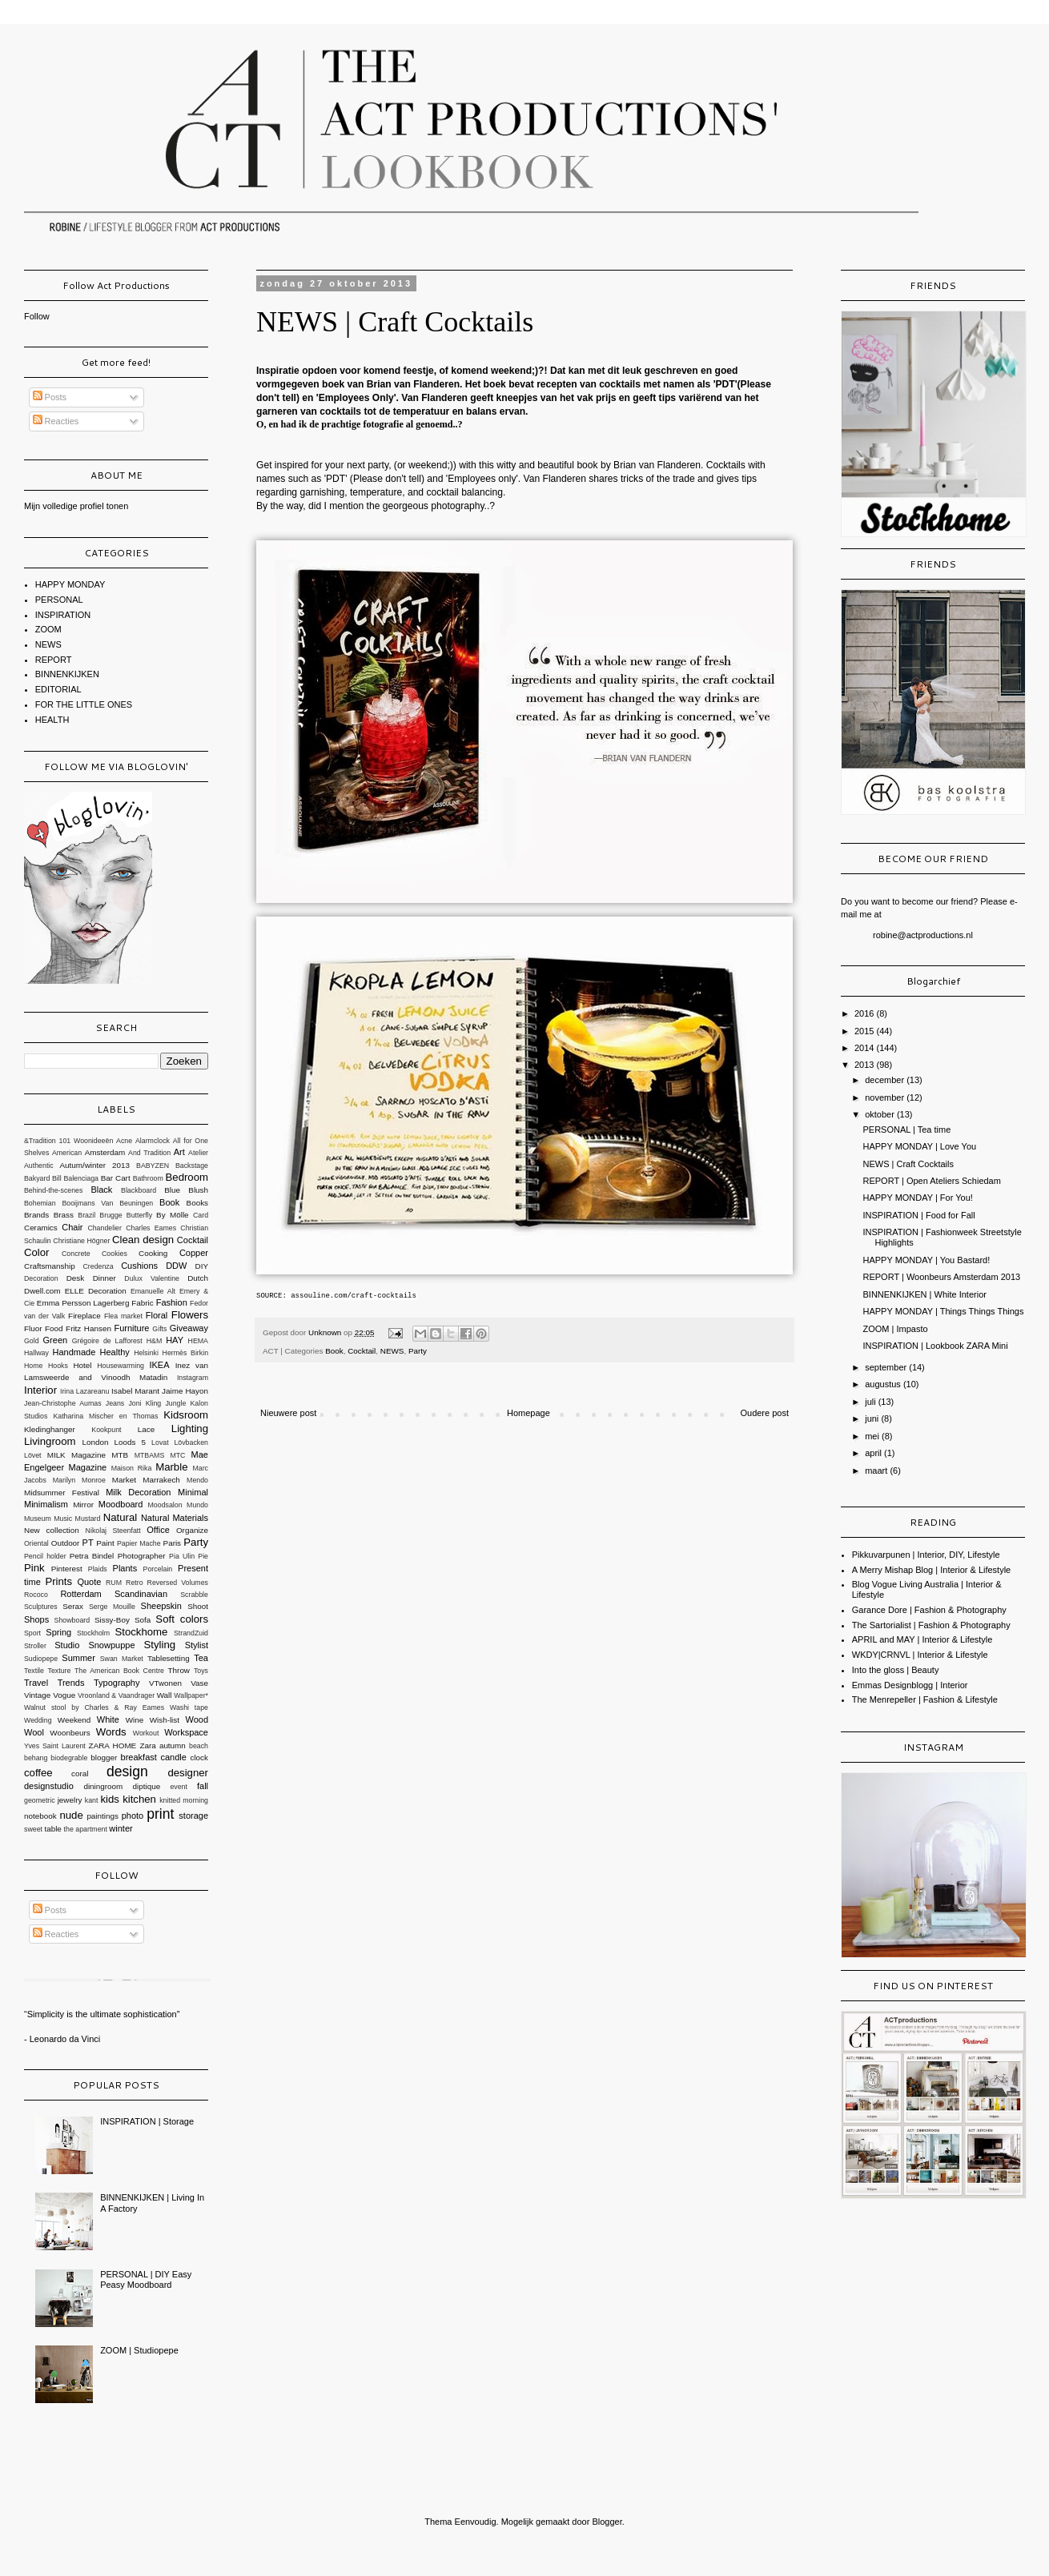  I want to click on mei, so click(873, 1436).